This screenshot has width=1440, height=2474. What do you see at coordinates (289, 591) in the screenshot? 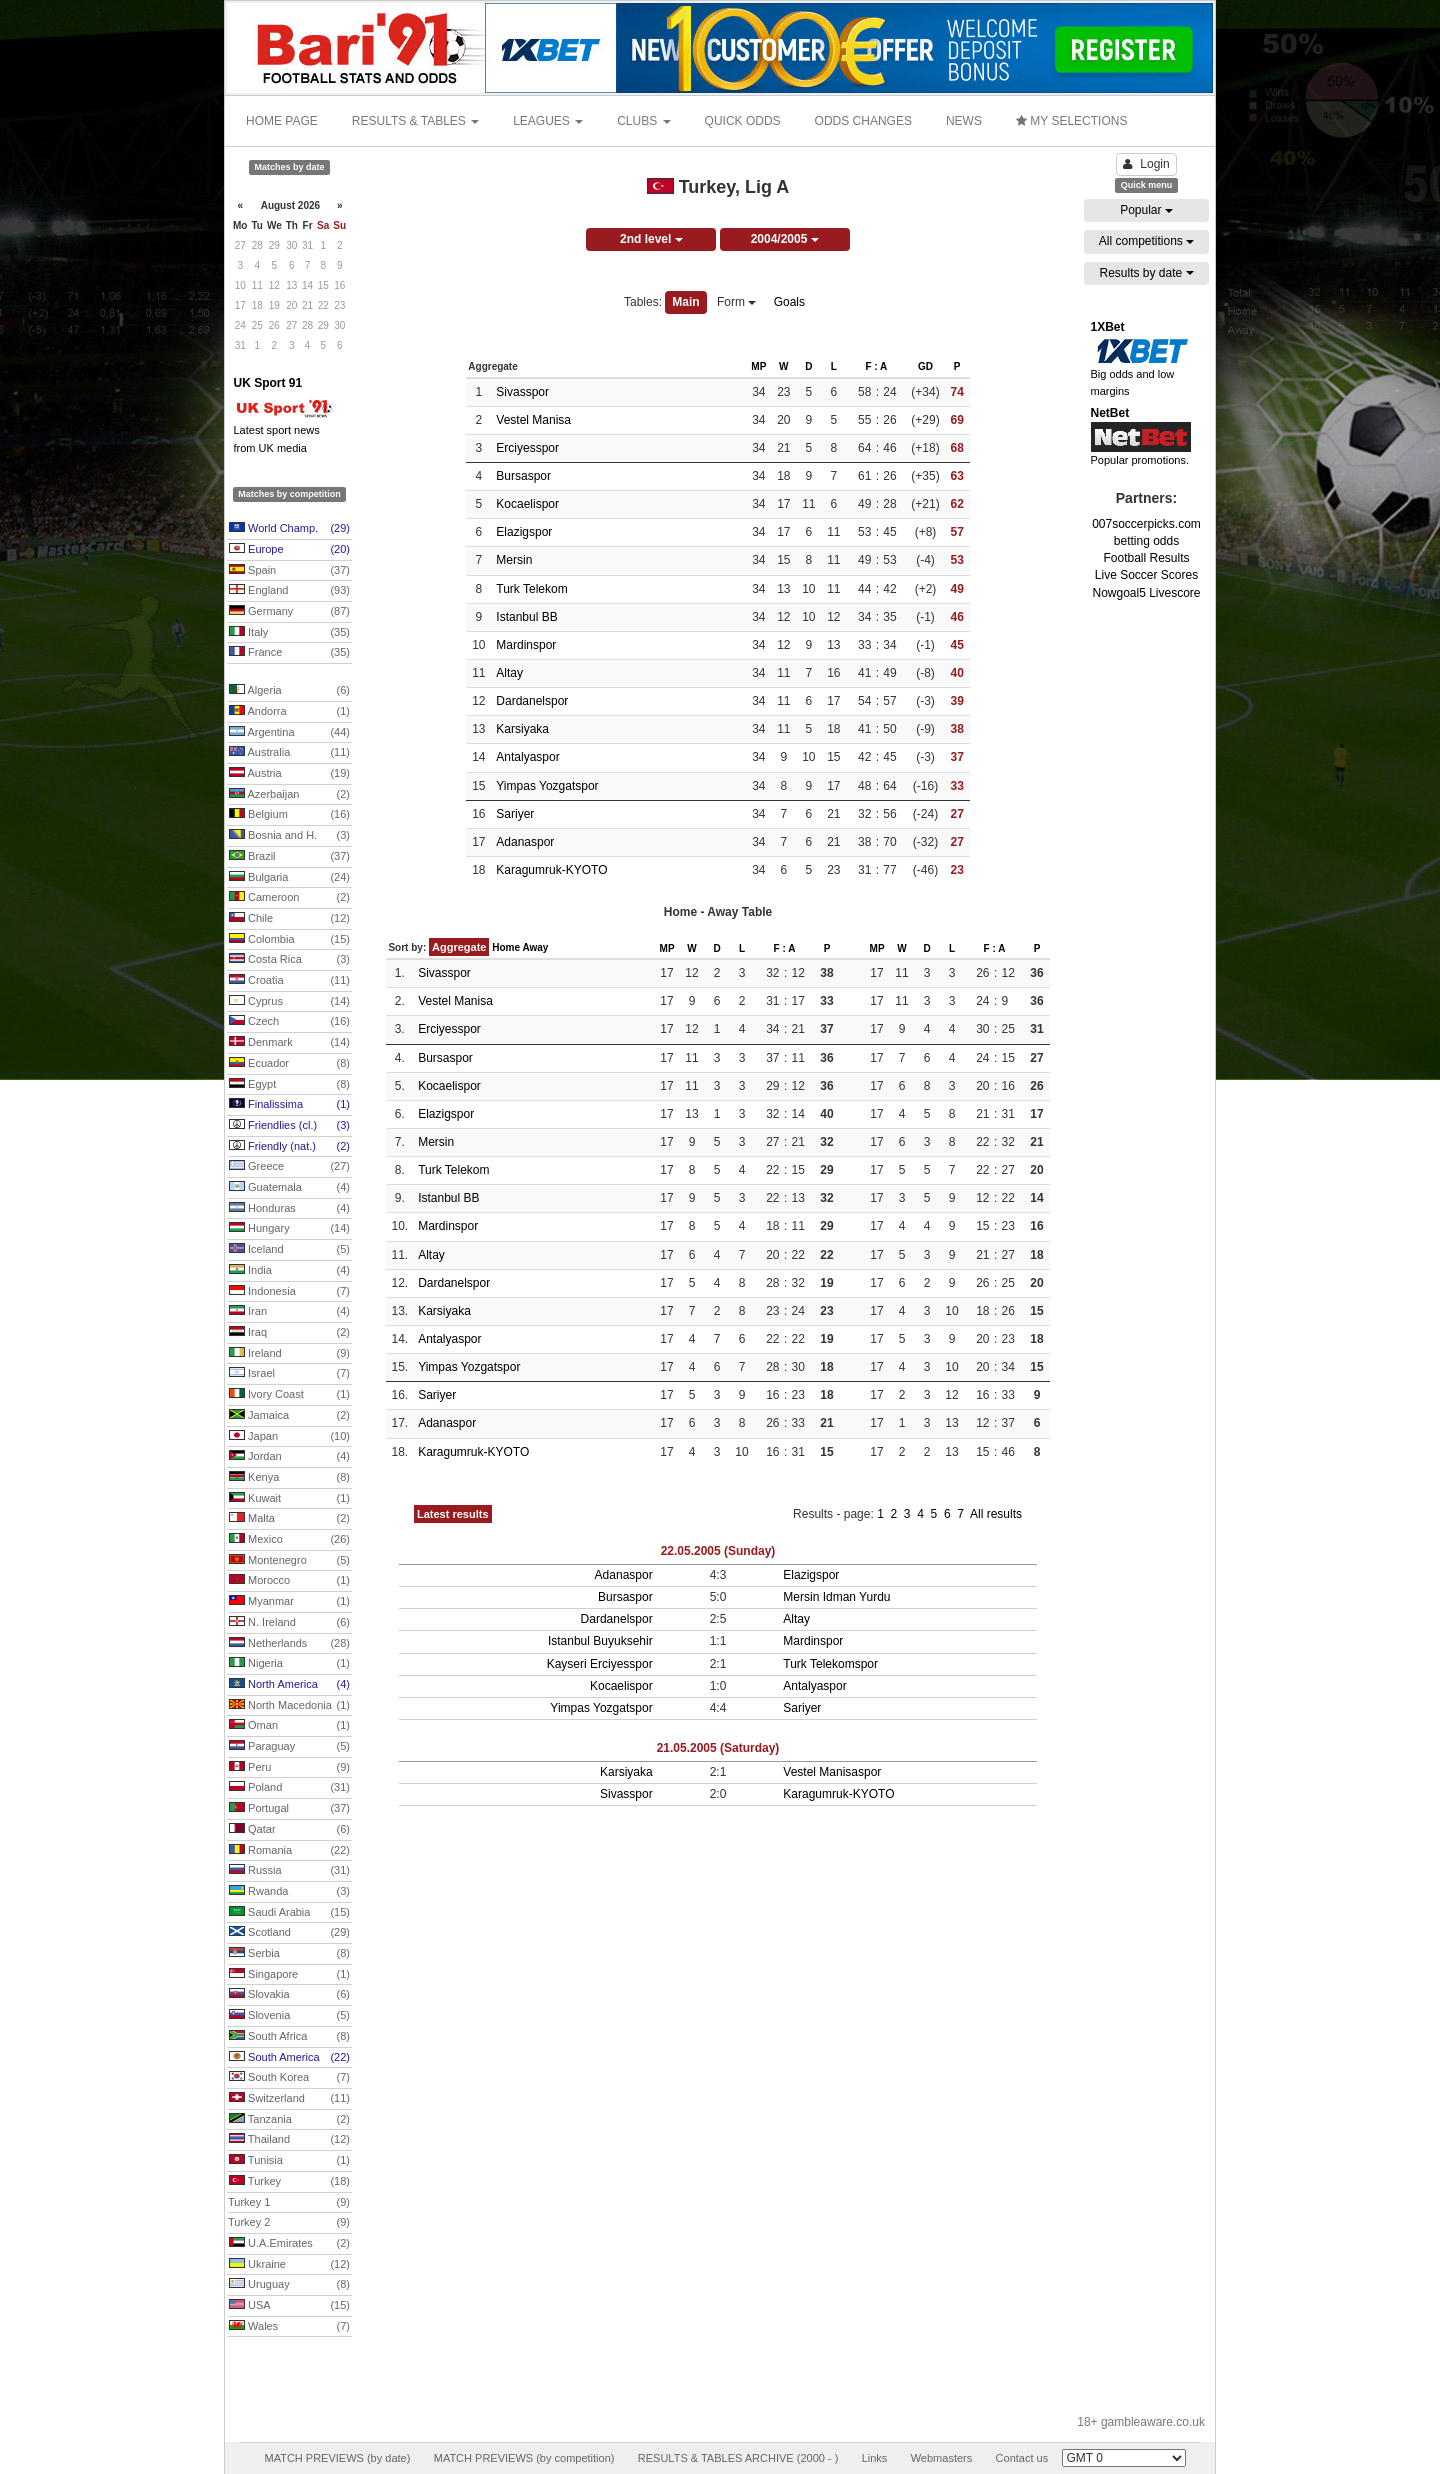
I see `England` at bounding box center [289, 591].